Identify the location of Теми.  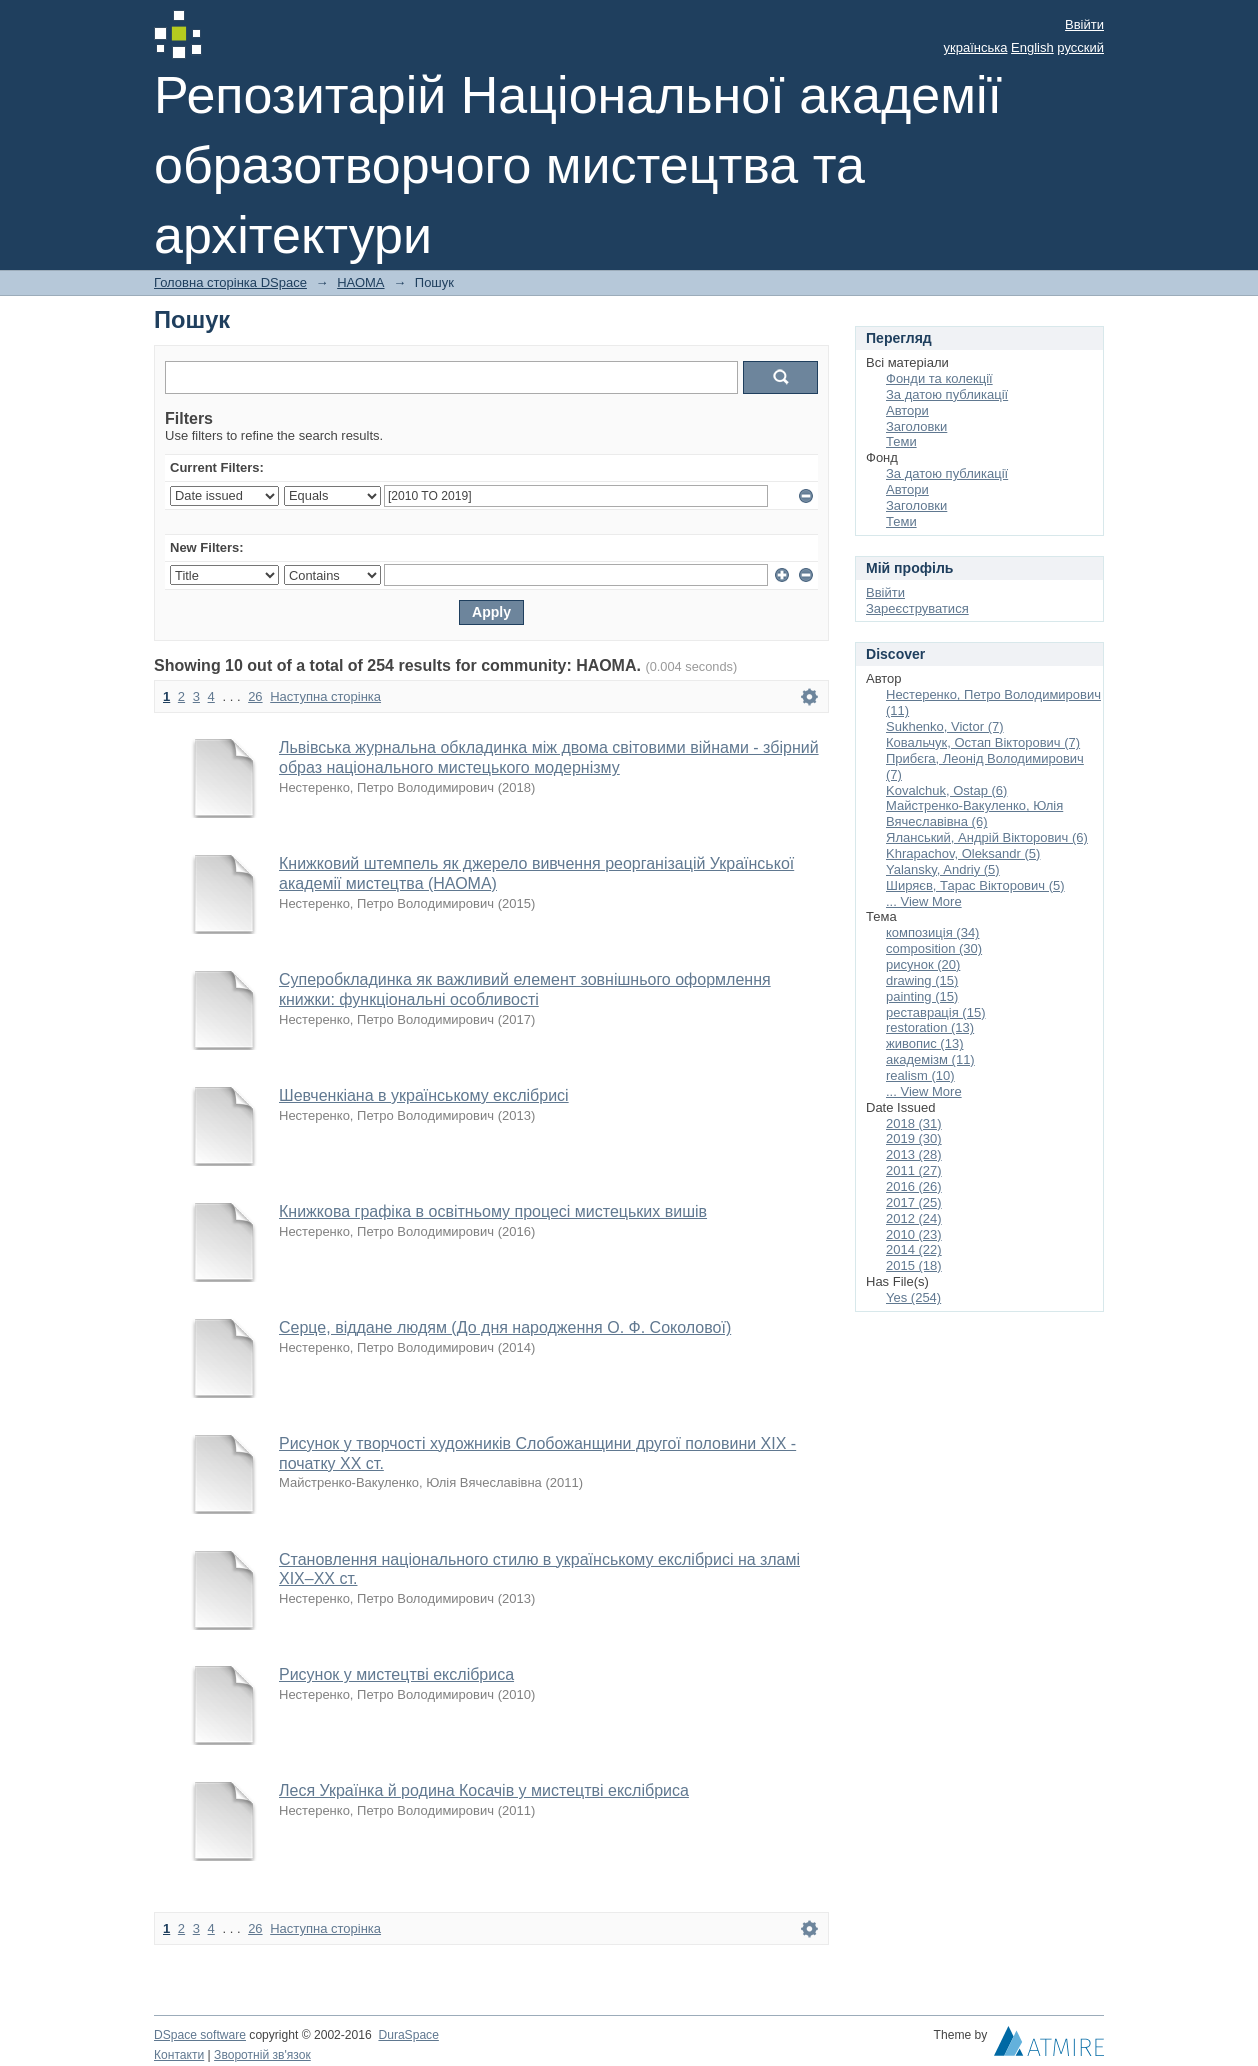
(901, 441).